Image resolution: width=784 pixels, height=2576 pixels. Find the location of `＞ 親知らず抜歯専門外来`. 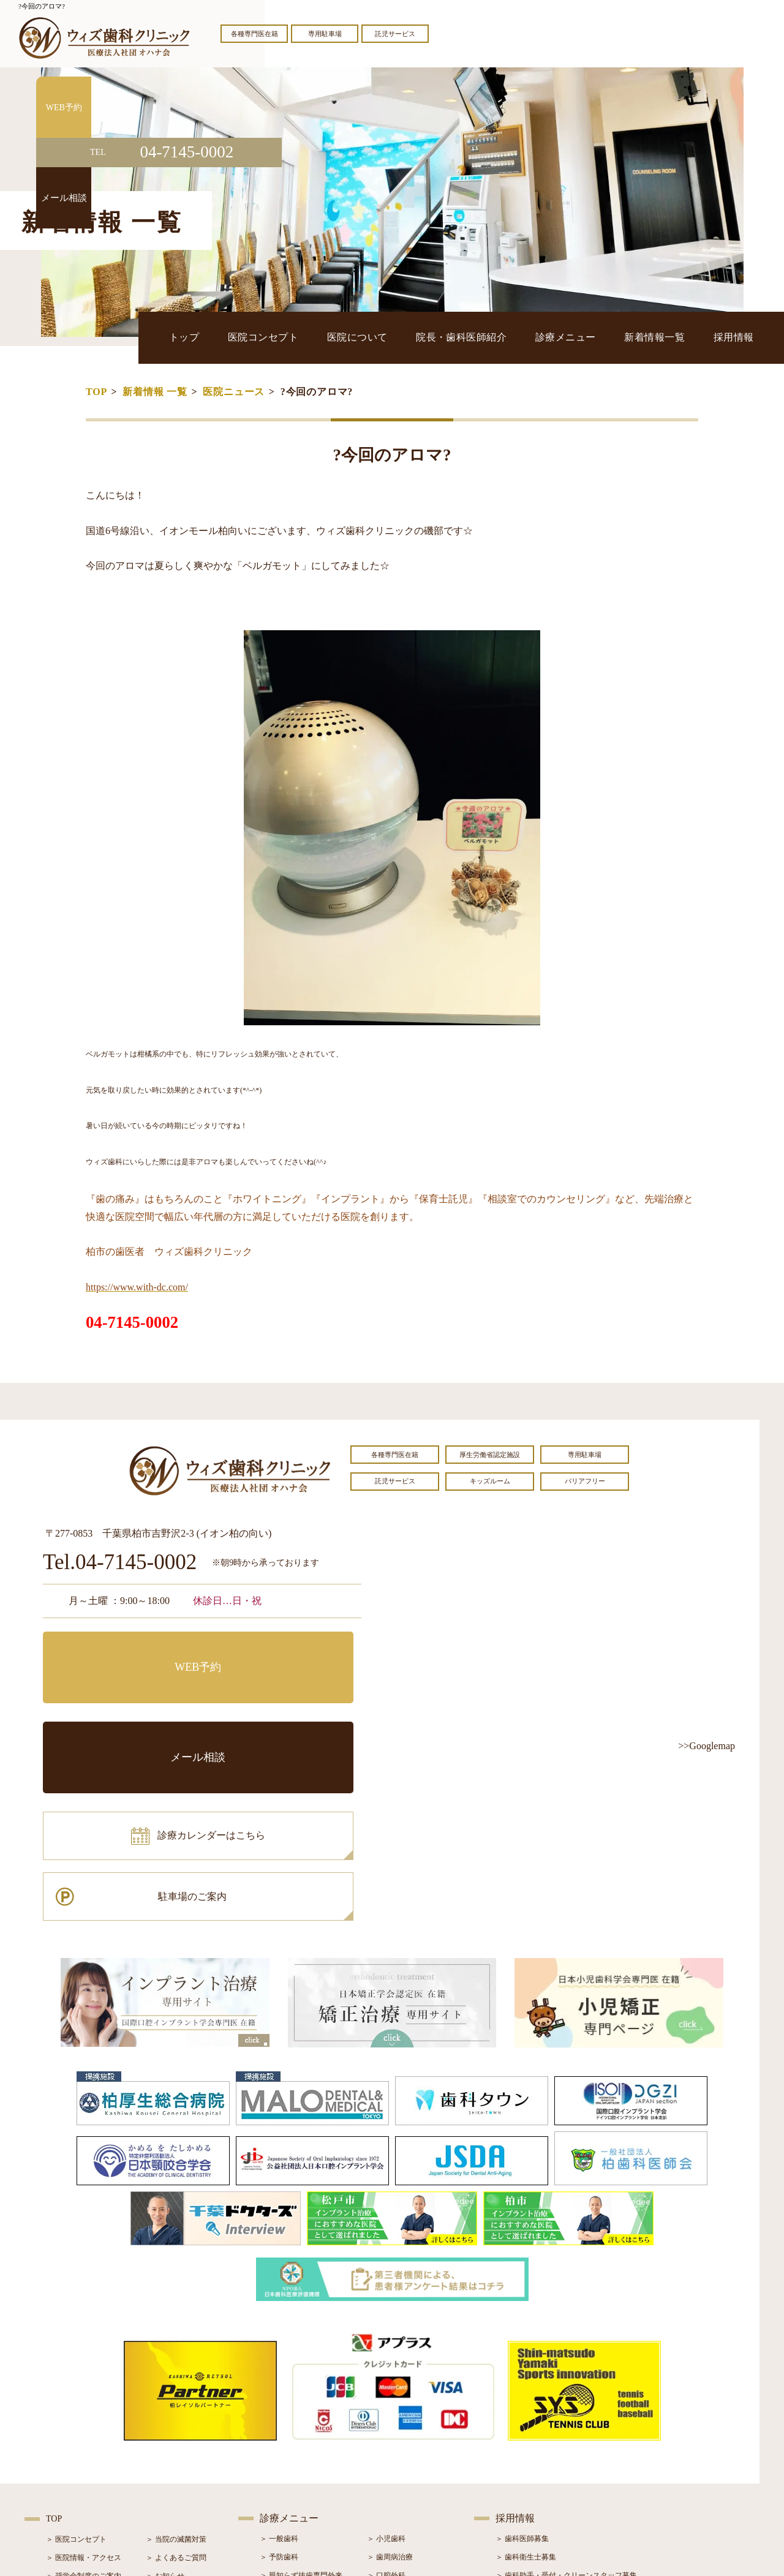

＞ 親知らず抜歯専門外来 is located at coordinates (301, 2397).